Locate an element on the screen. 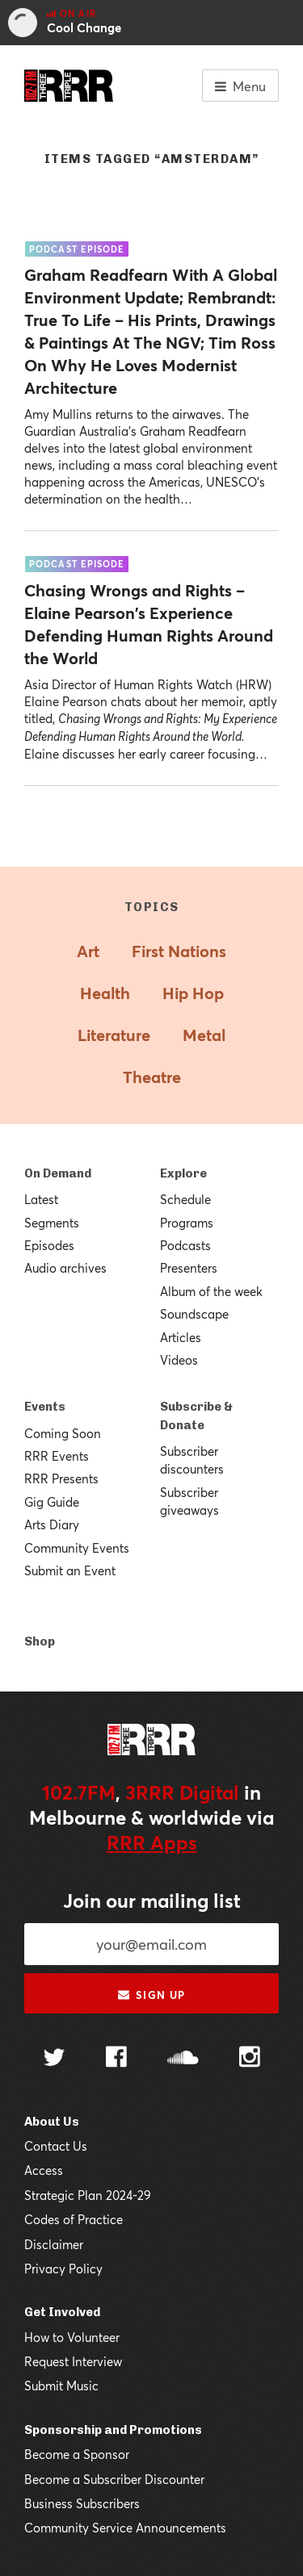  About Us is located at coordinates (51, 2121).